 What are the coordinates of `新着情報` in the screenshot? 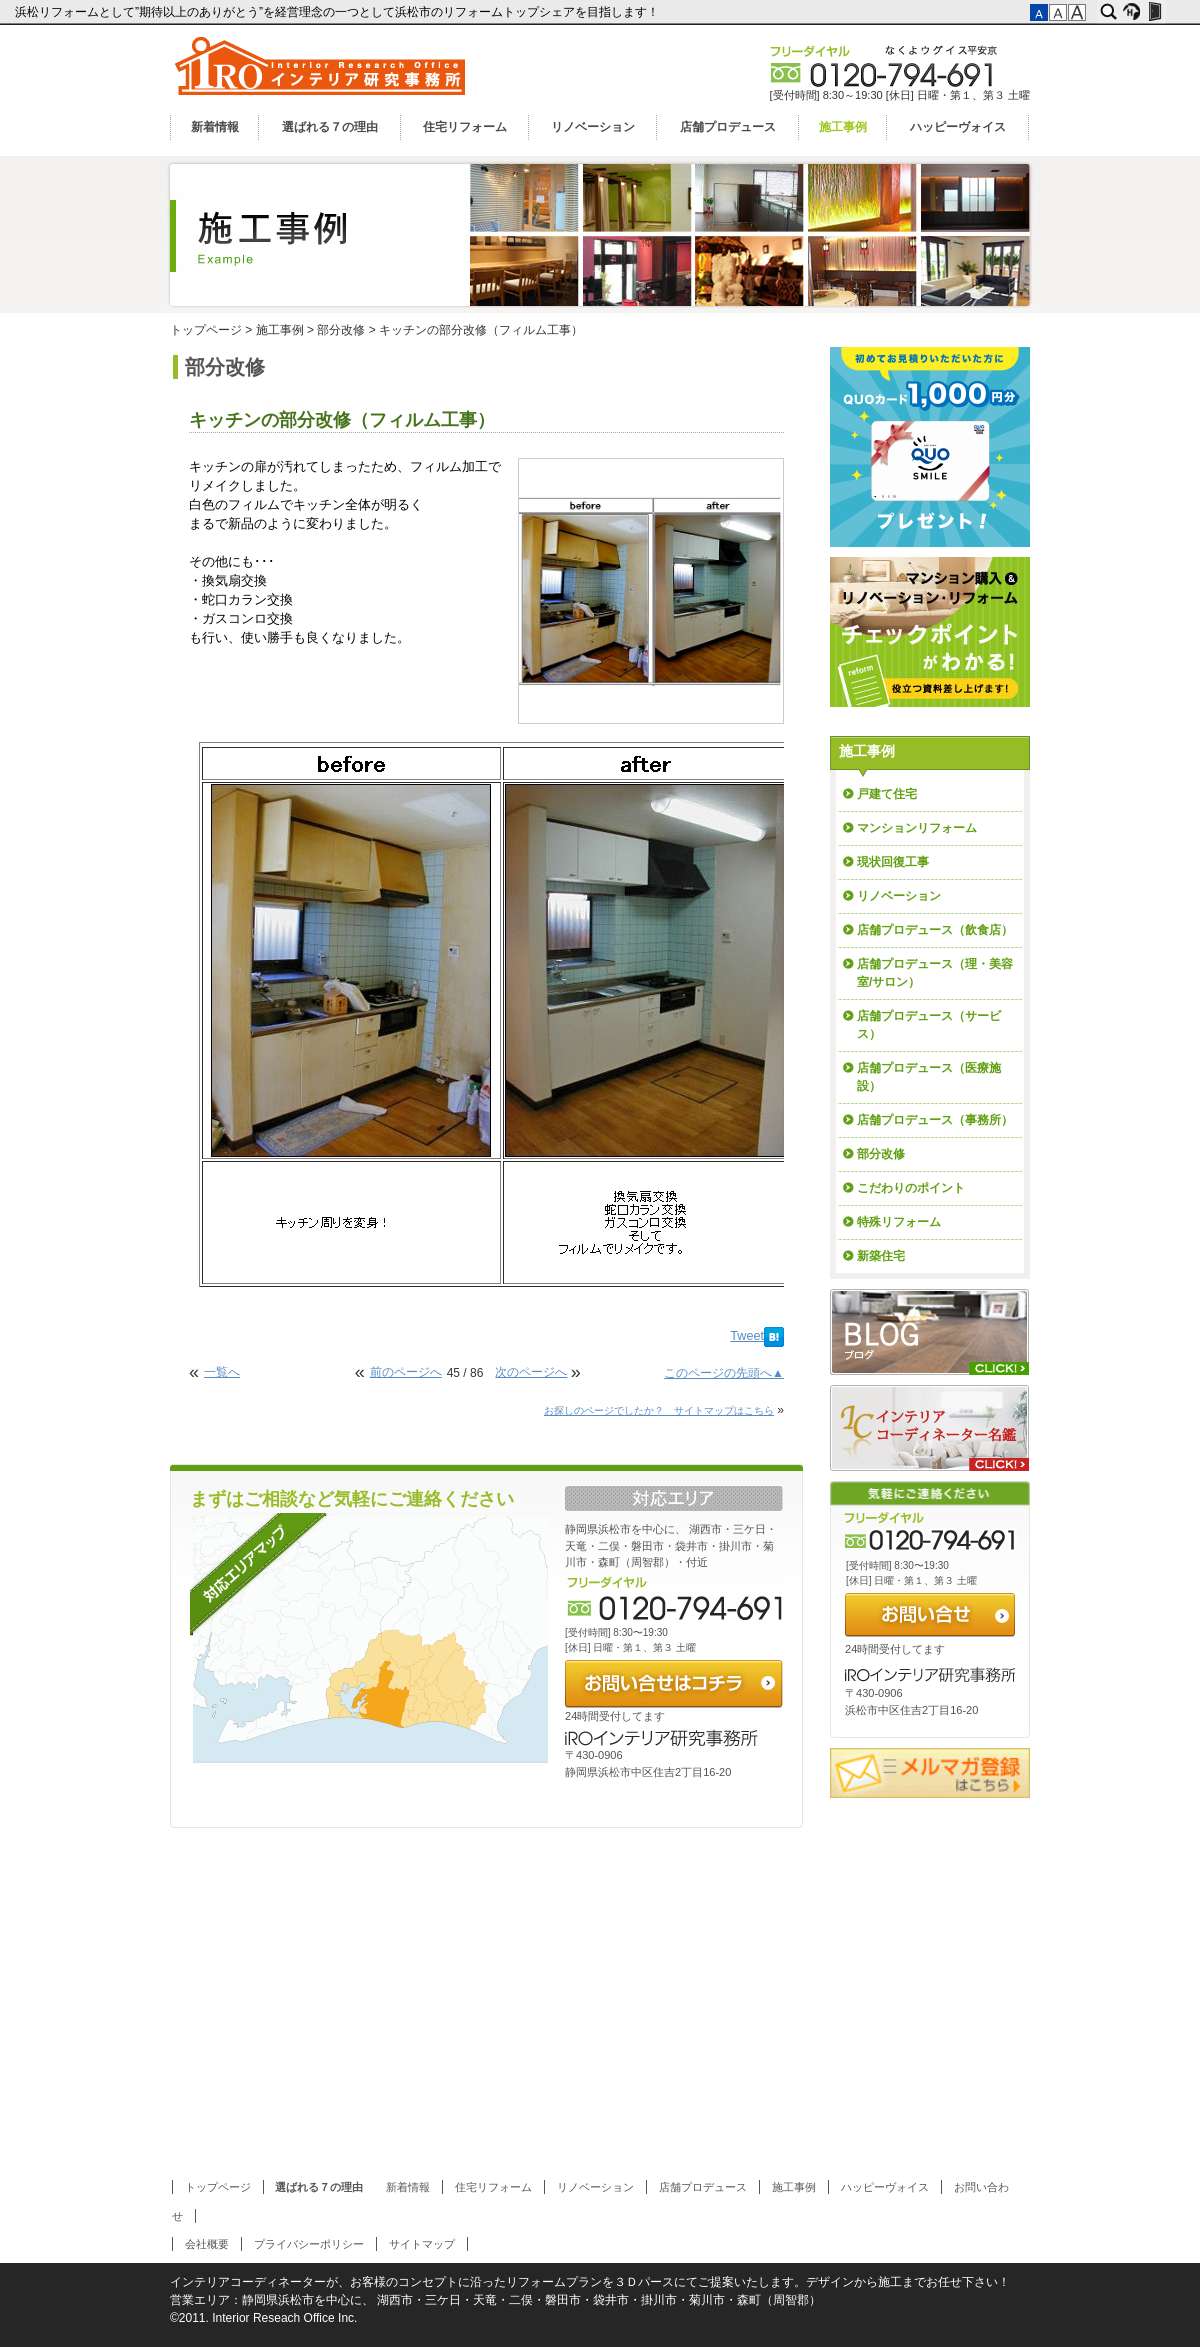 It's located at (215, 127).